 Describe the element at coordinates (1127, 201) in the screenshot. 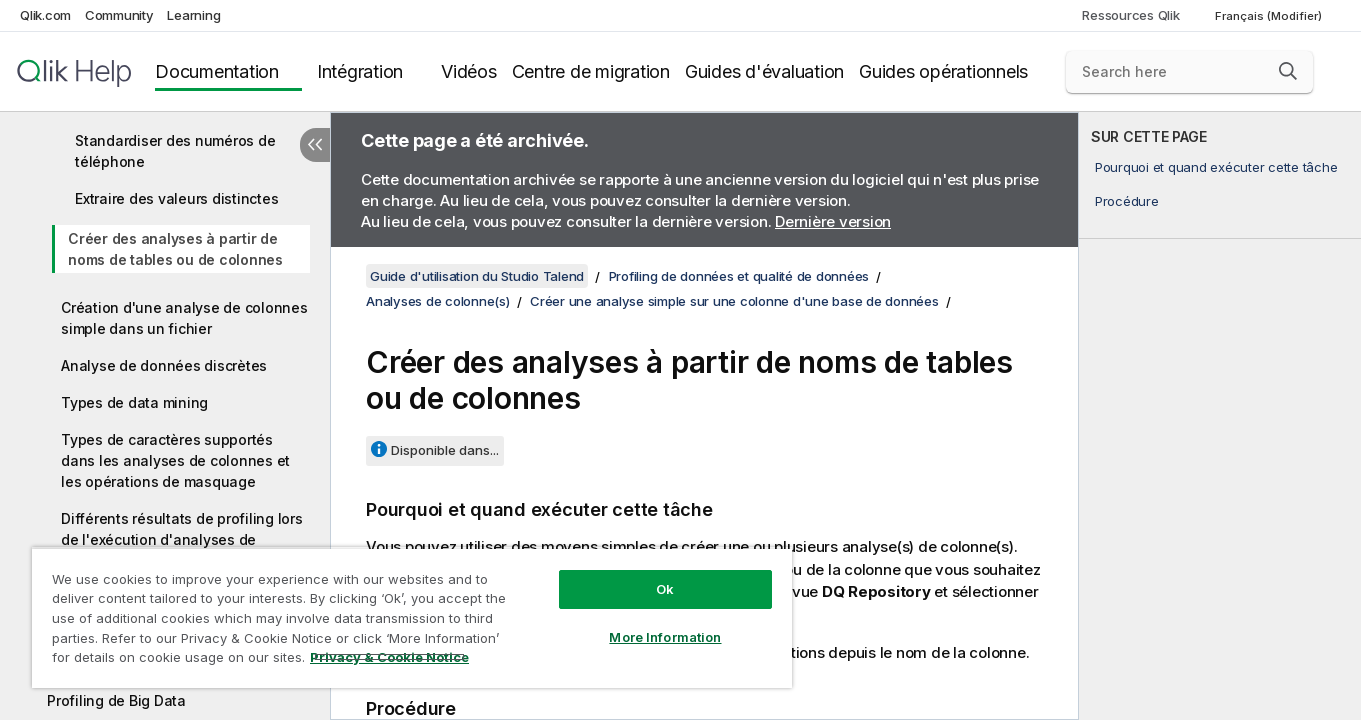

I see `Procédure` at that location.